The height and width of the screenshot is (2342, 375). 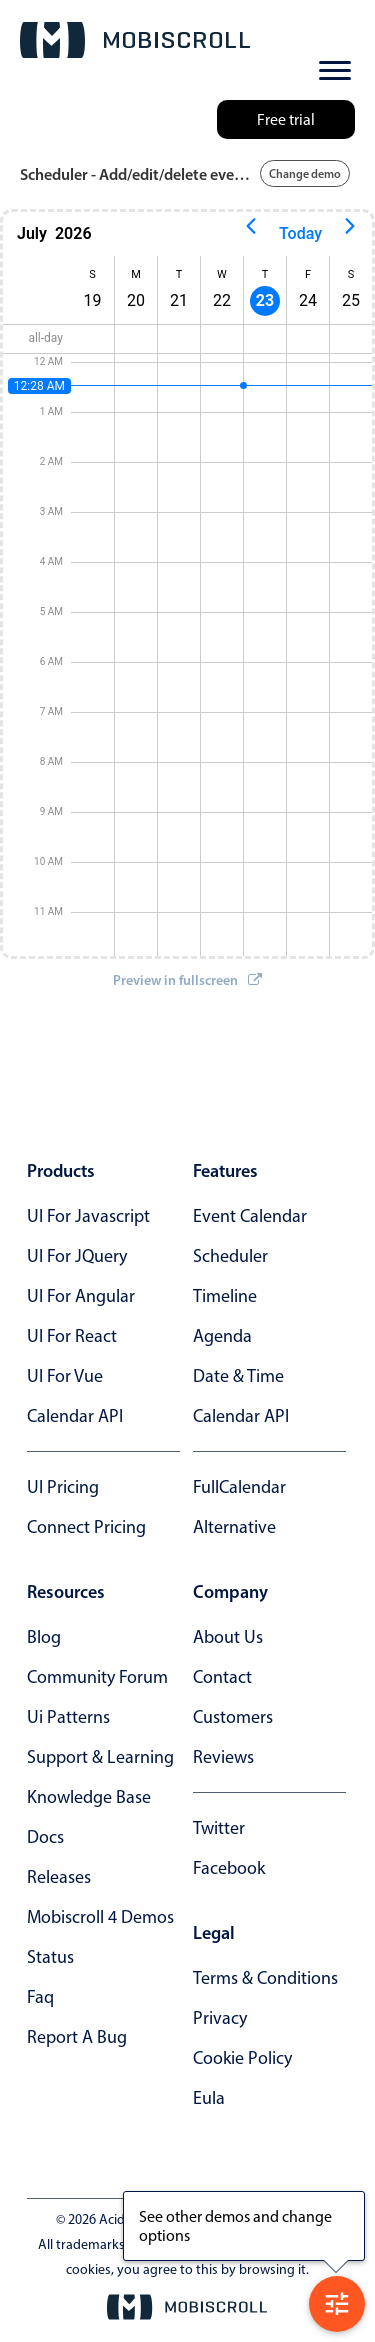 I want to click on UI for Angular, so click(x=81, y=1296).